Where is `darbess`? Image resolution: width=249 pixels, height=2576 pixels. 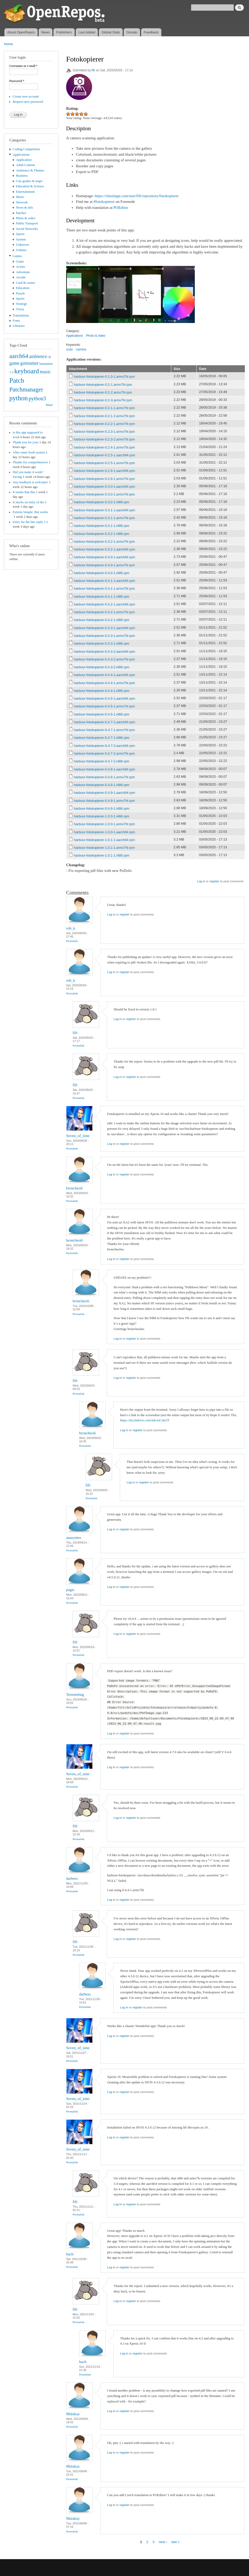 darbess is located at coordinates (72, 1878).